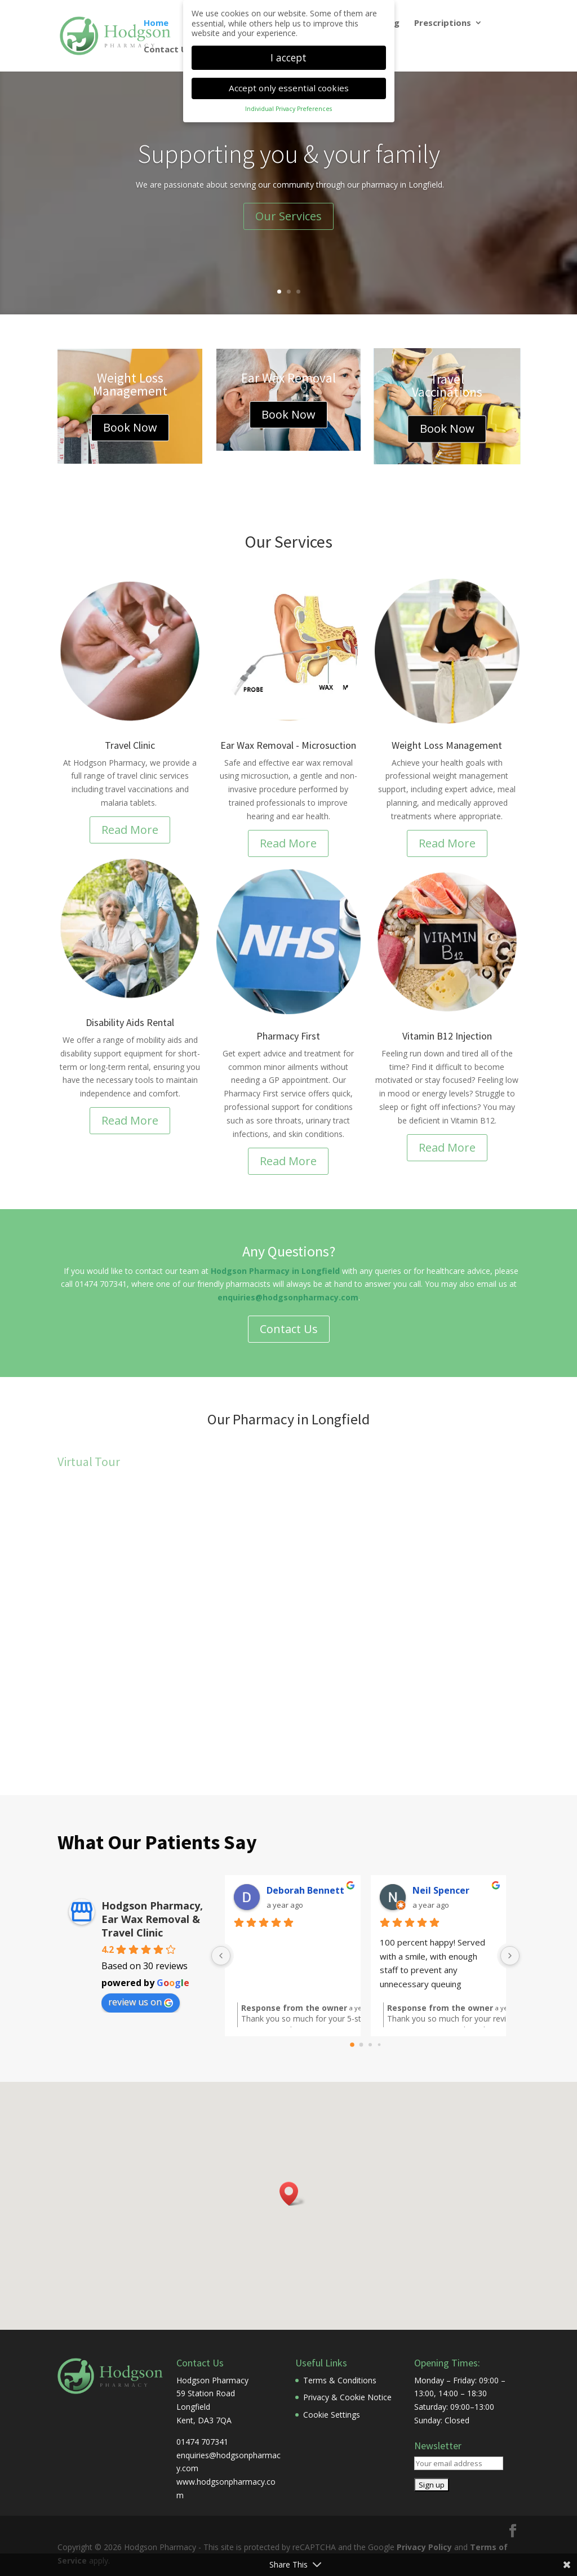  Describe the element at coordinates (129, 829) in the screenshot. I see `Read More` at that location.